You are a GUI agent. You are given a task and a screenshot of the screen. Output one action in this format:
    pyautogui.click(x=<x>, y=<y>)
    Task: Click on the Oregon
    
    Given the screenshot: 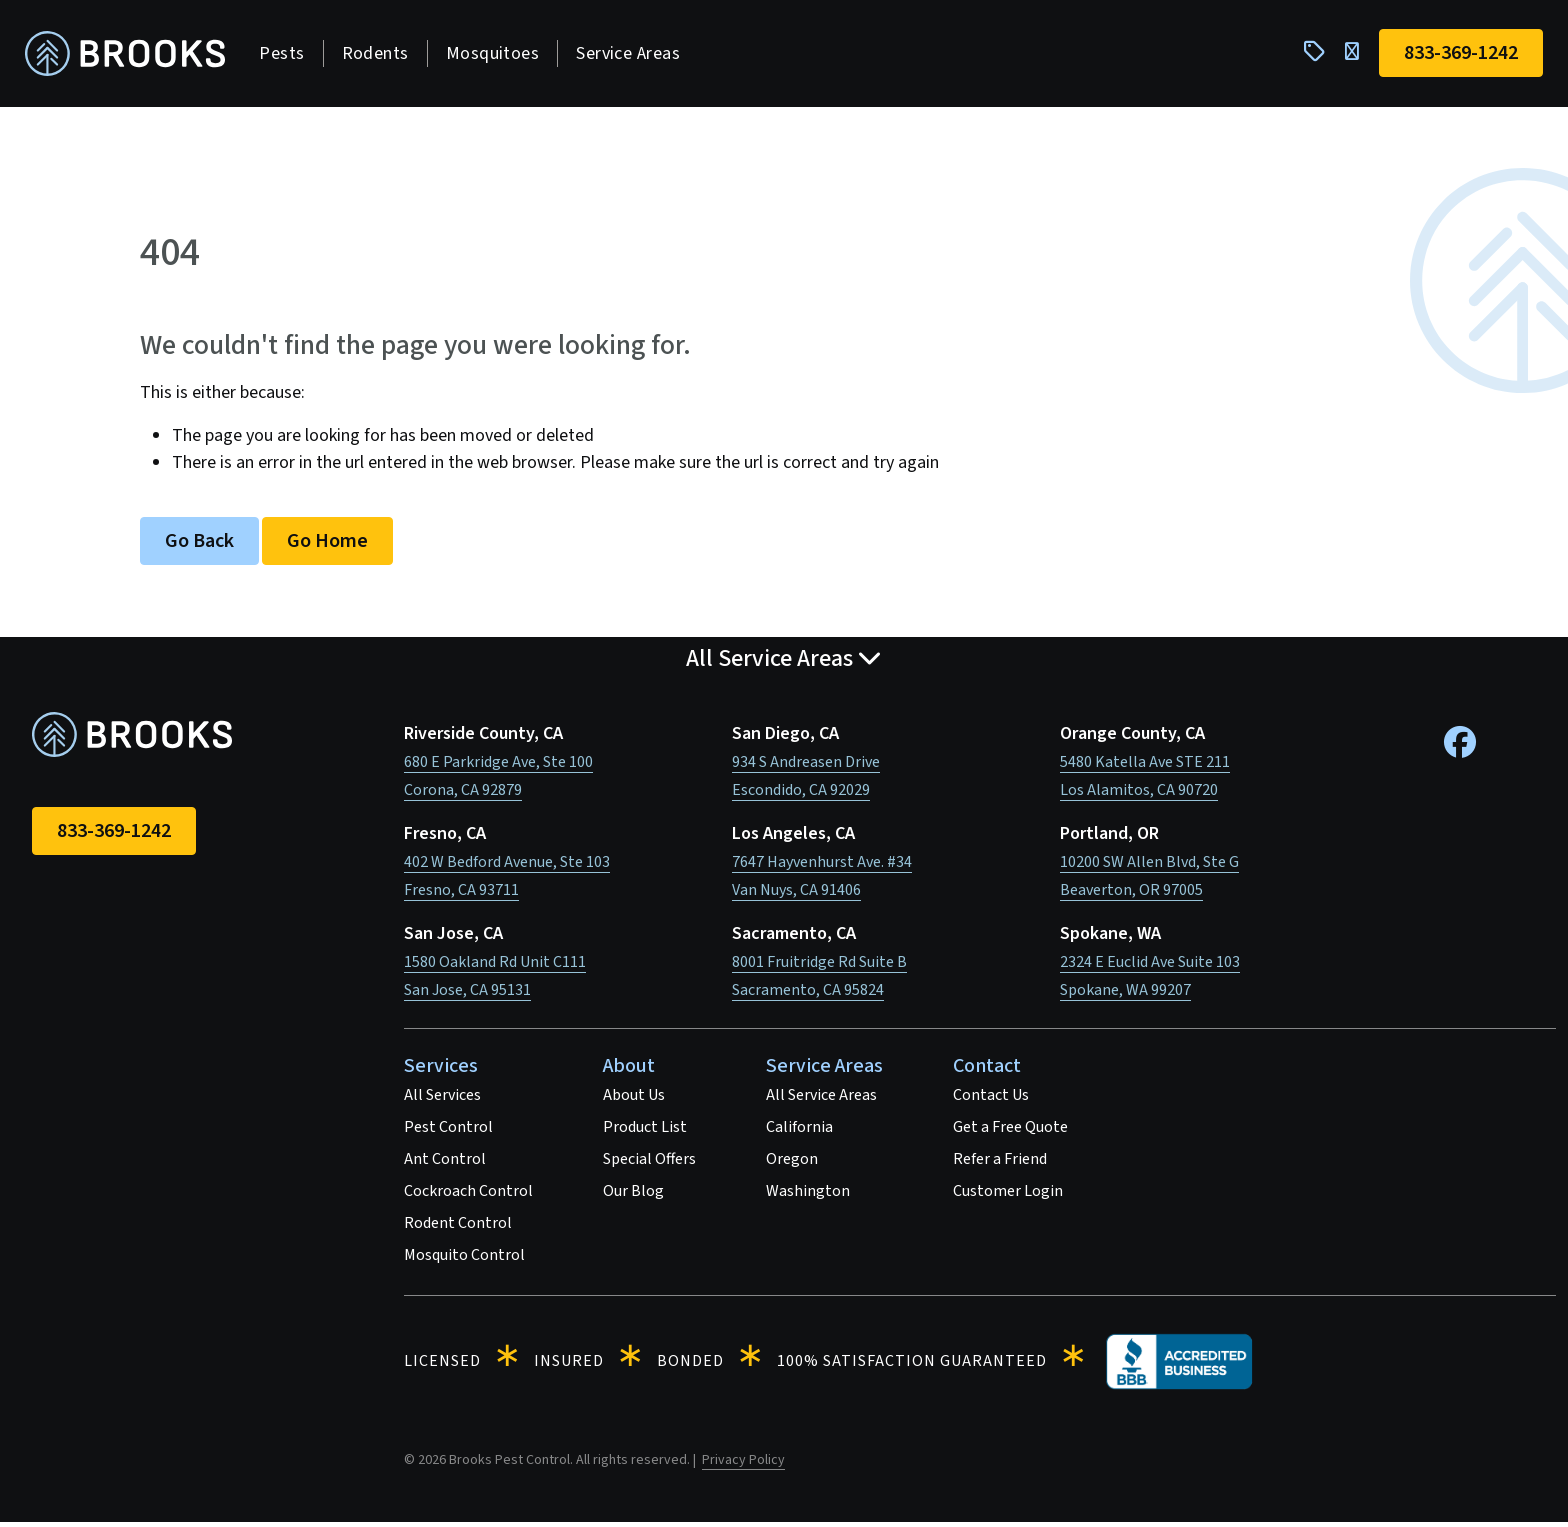 What is the action you would take?
    pyautogui.click(x=792, y=1164)
    